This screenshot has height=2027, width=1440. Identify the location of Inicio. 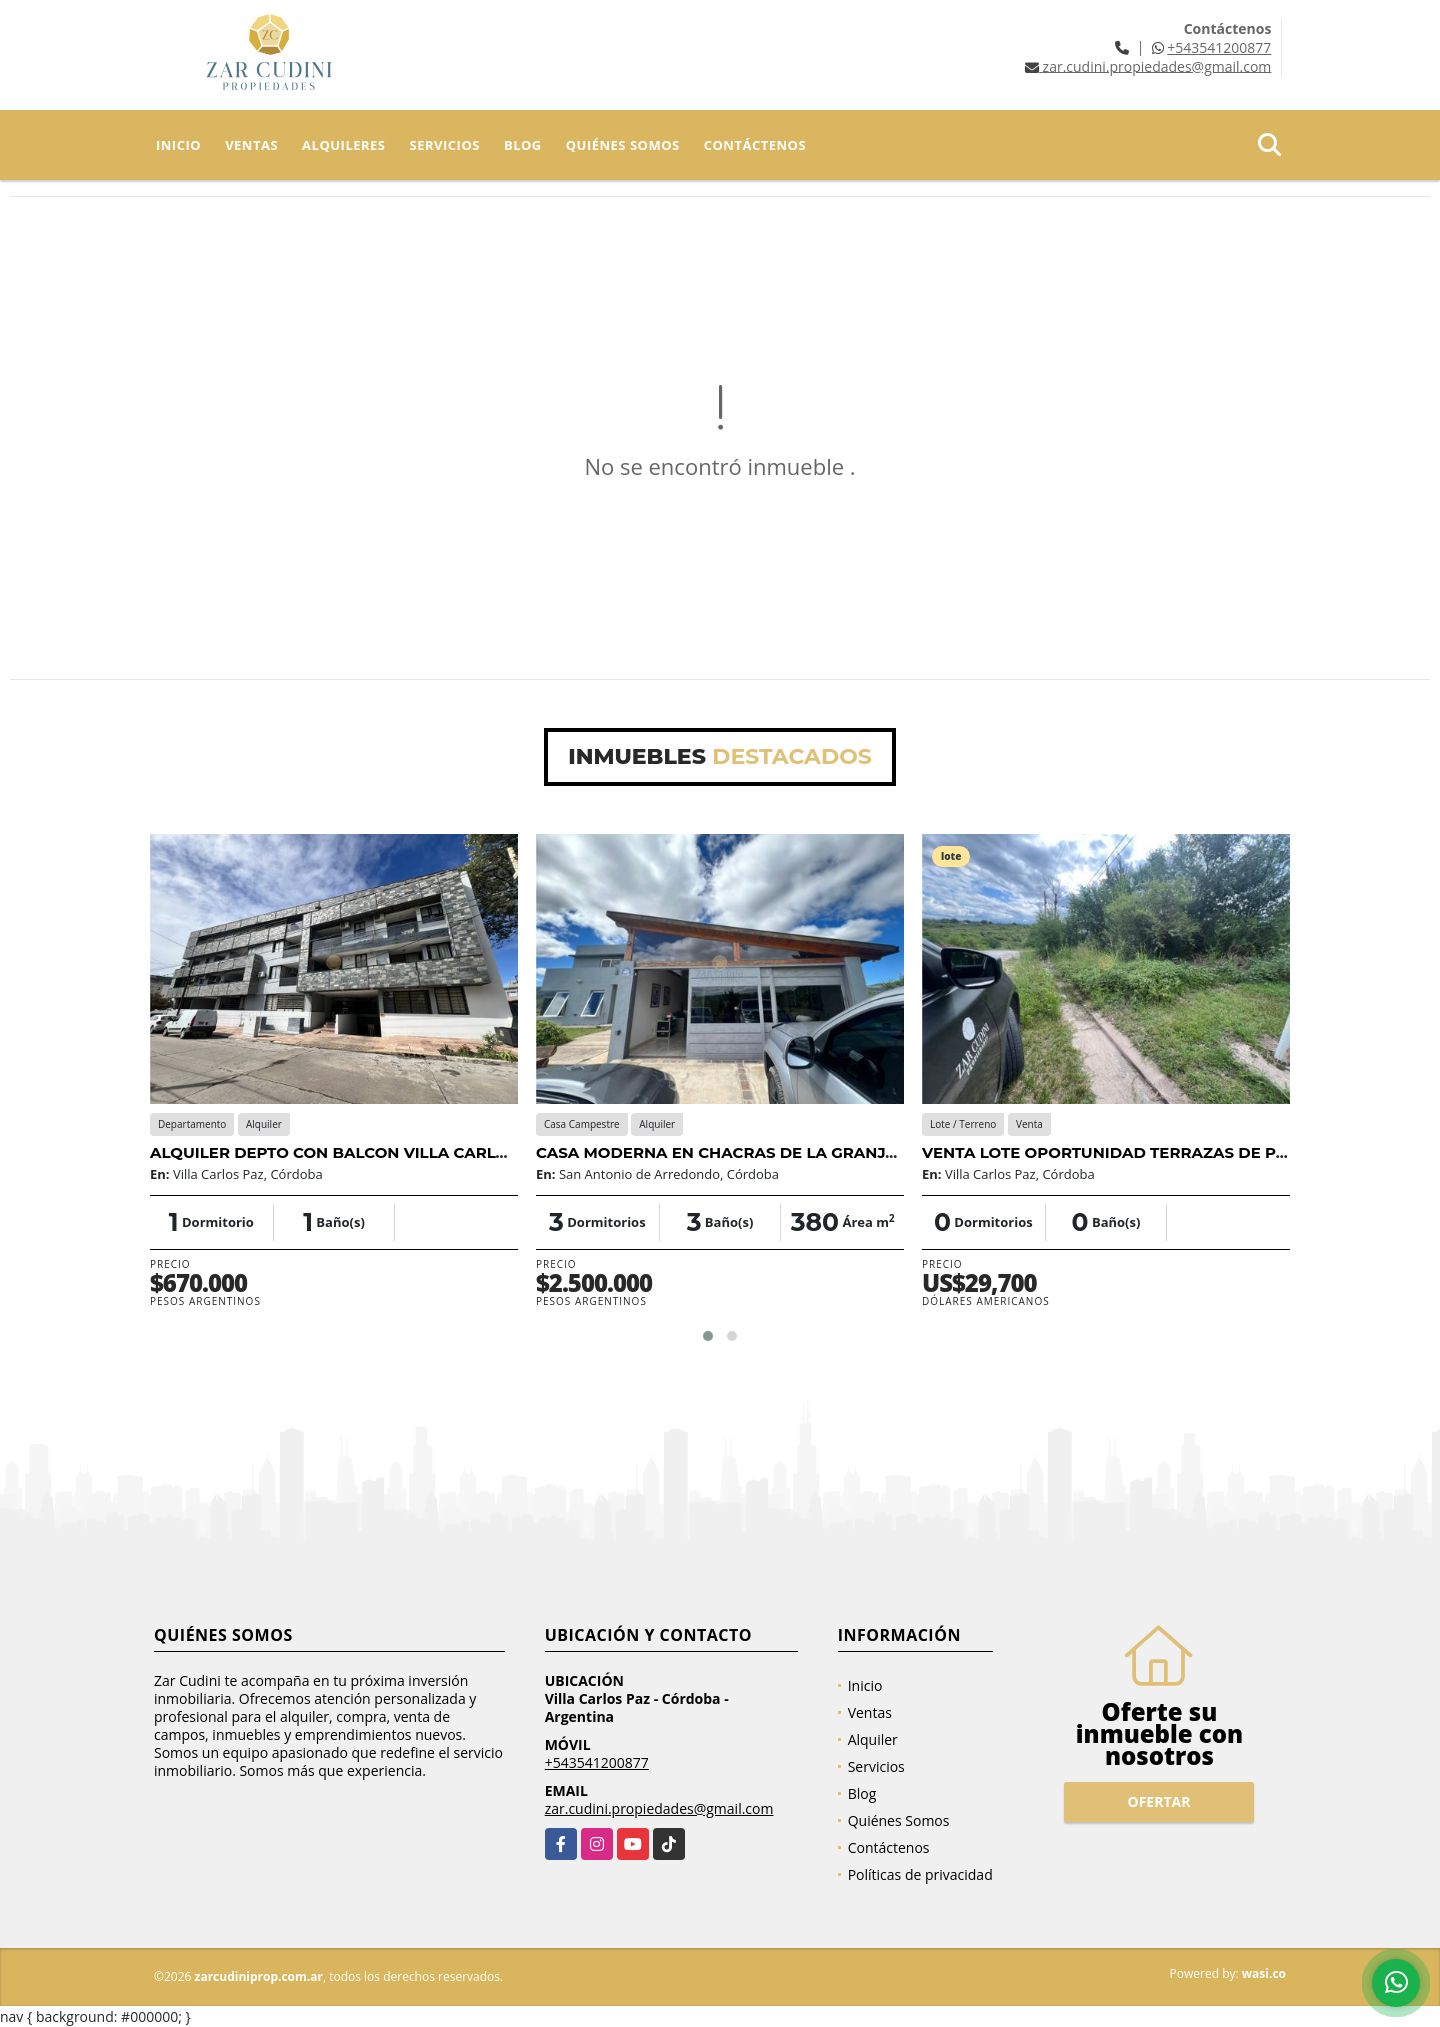
(178, 145).